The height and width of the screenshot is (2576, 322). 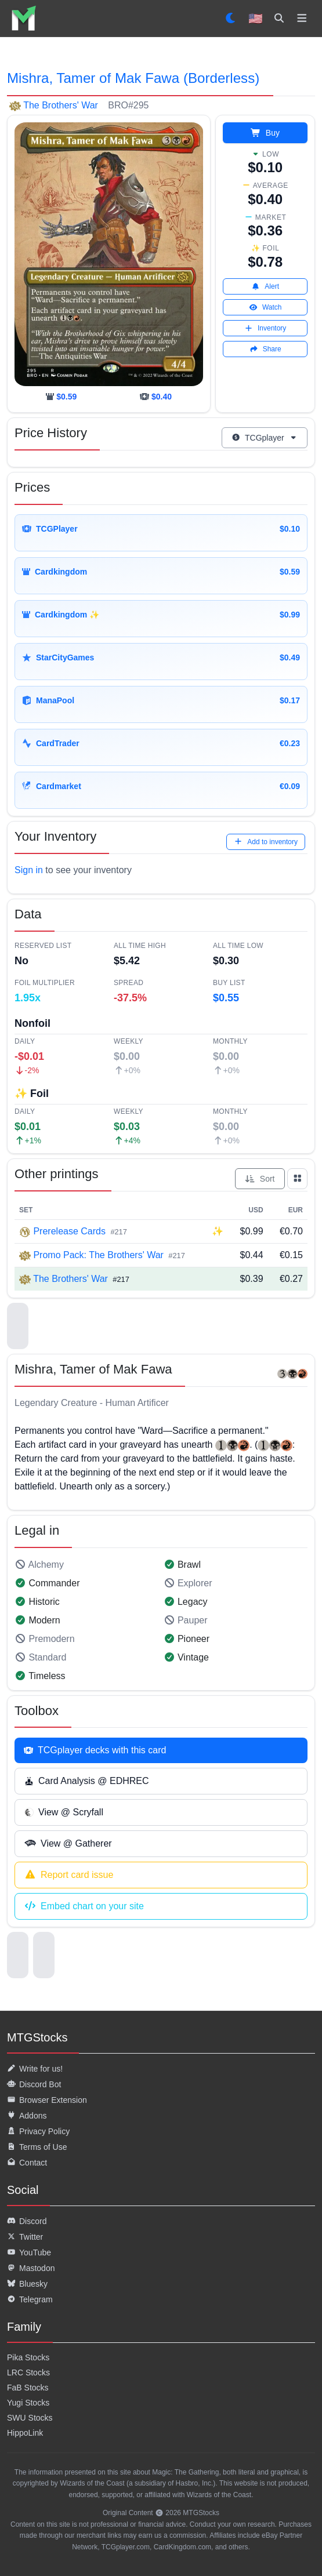 What do you see at coordinates (133, 78) in the screenshot?
I see `Mishra, Tamer of Mak Fawa (Borderless)` at bounding box center [133, 78].